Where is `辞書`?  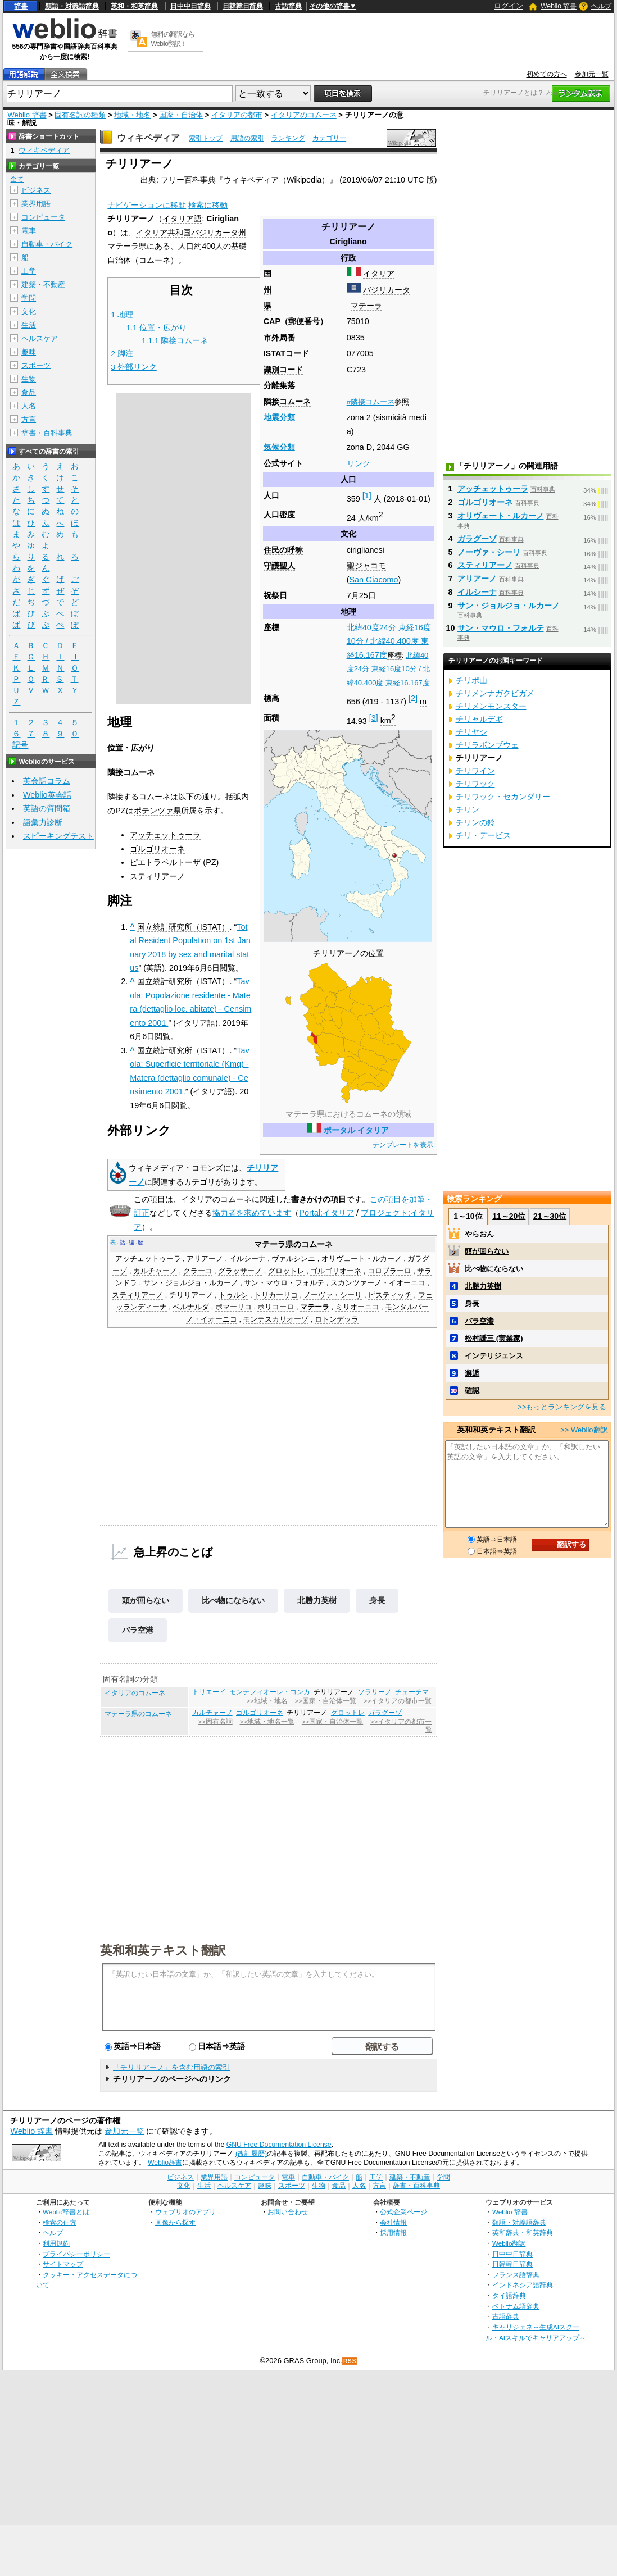
辞書 is located at coordinates (21, 6).